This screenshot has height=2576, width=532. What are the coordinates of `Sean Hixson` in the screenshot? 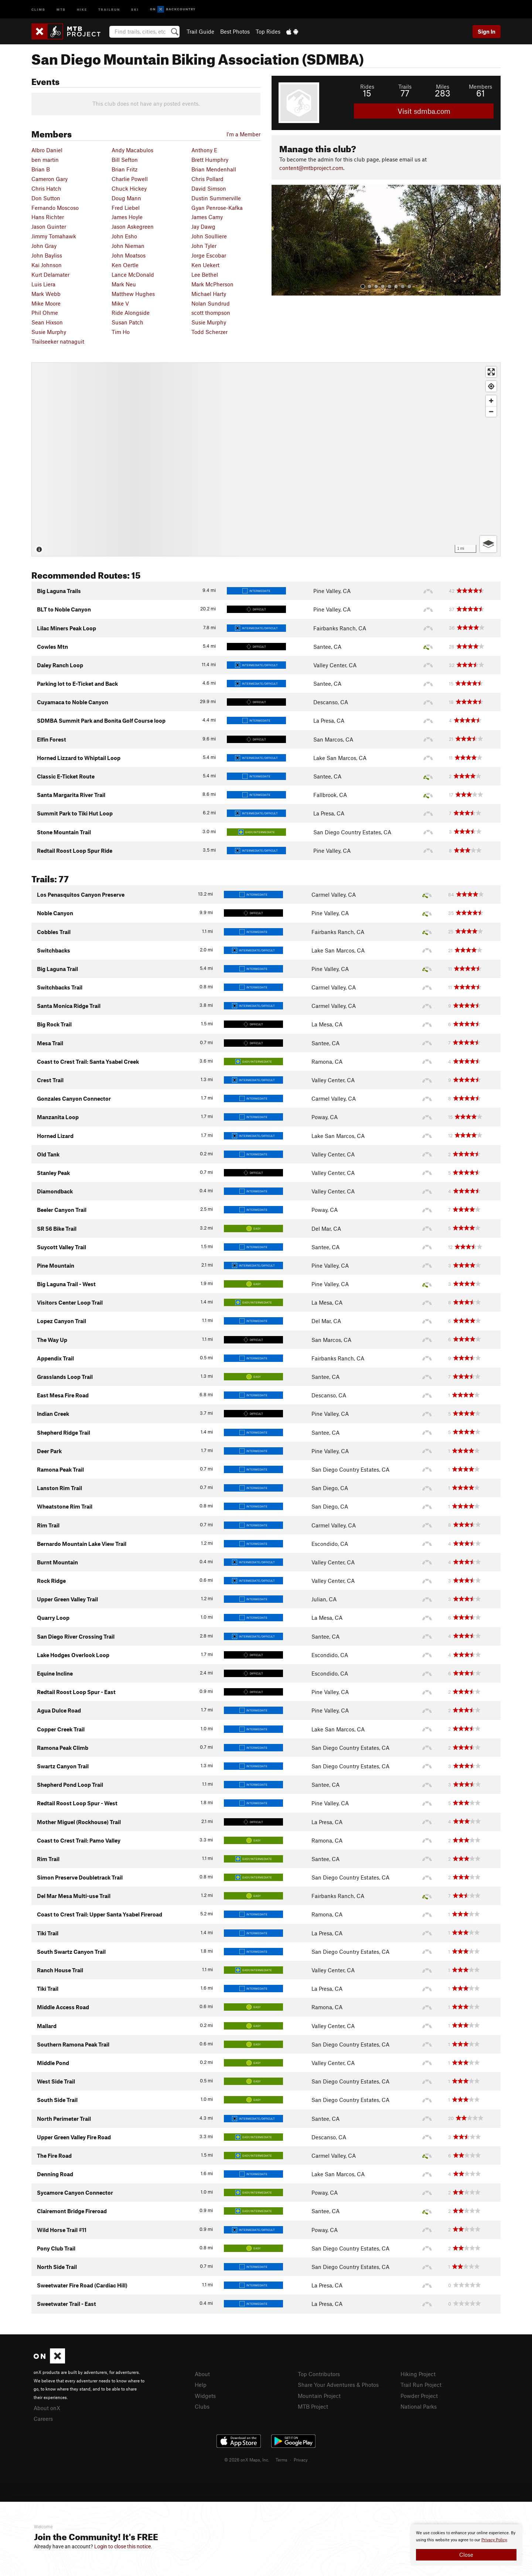 It's located at (47, 322).